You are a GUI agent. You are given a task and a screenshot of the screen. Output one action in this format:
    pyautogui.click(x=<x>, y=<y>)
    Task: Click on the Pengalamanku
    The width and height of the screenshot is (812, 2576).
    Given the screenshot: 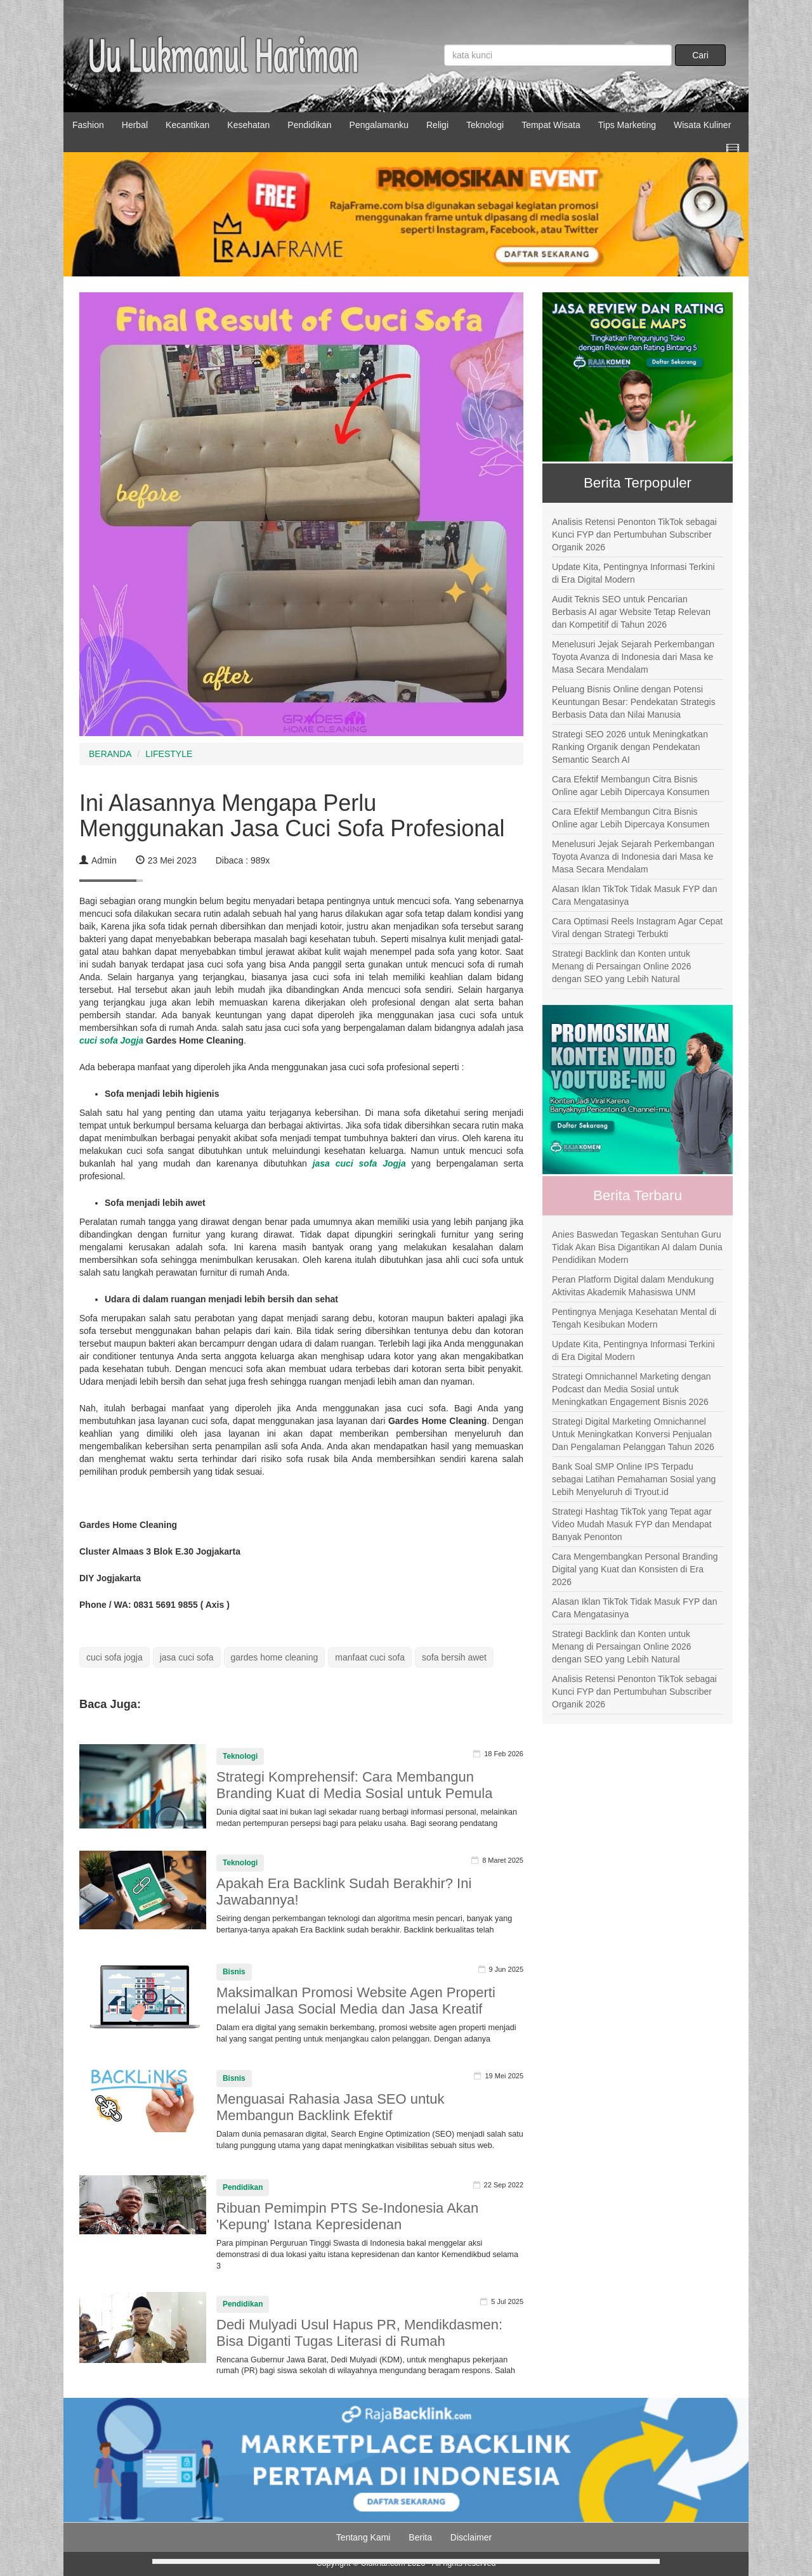 What is the action you would take?
    pyautogui.click(x=379, y=125)
    